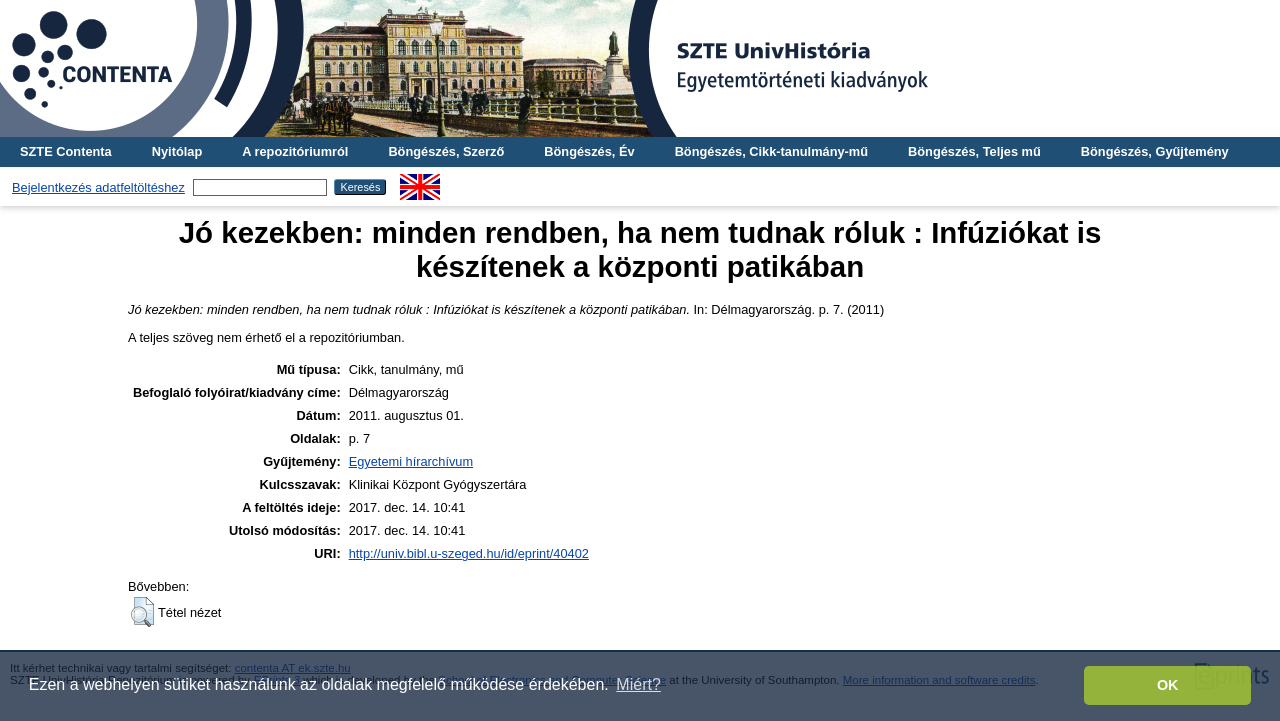 Image resolution: width=1280 pixels, height=721 pixels. What do you see at coordinates (1155, 151) in the screenshot?
I see `Böngészés, Gyűjtemény` at bounding box center [1155, 151].